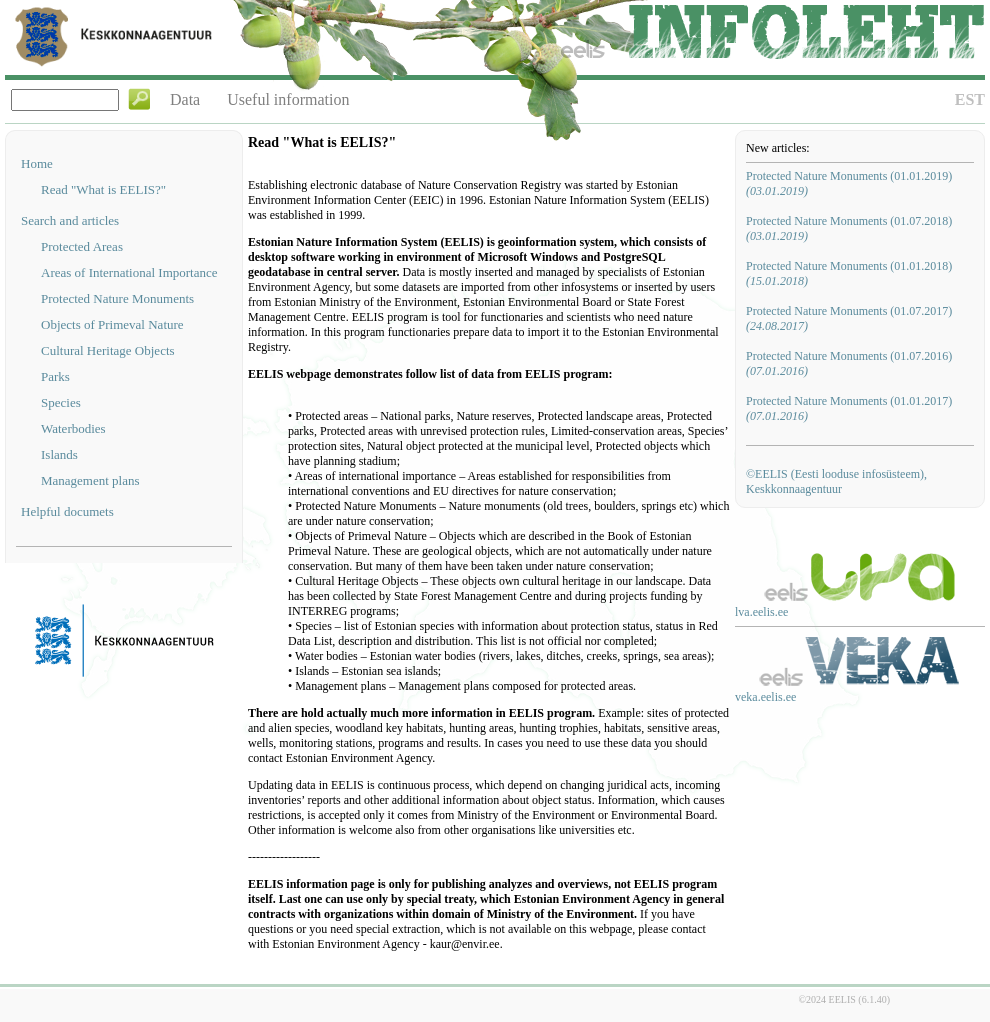  What do you see at coordinates (73, 428) in the screenshot?
I see `Waterbodies` at bounding box center [73, 428].